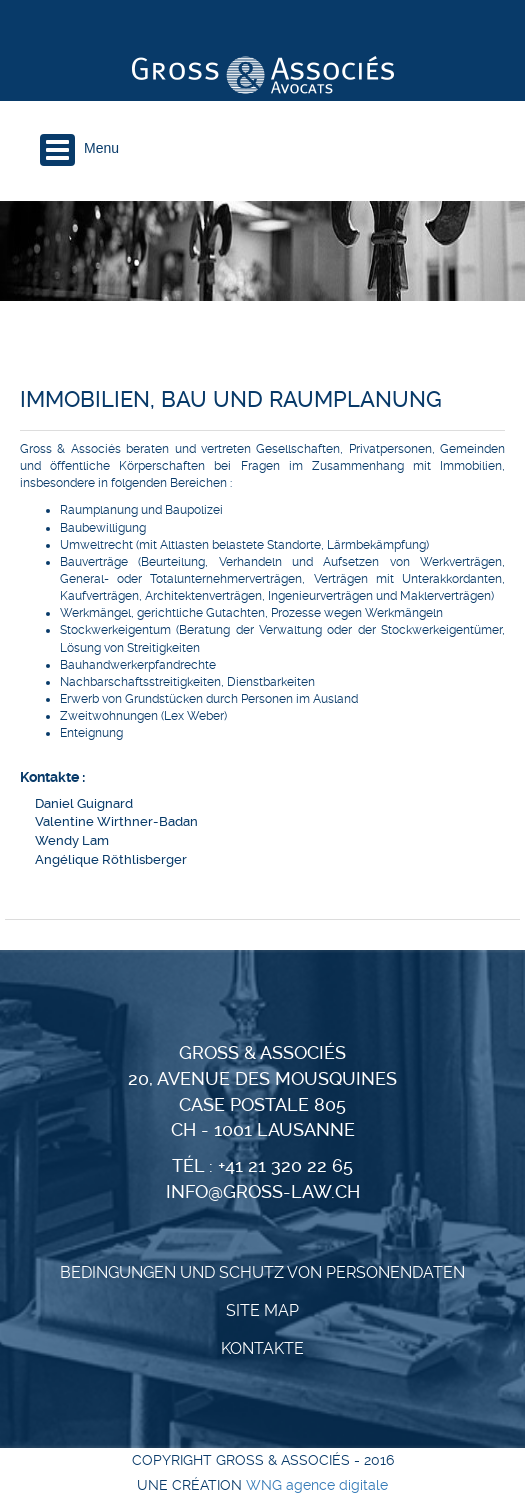 This screenshot has width=525, height=1498. What do you see at coordinates (116, 821) in the screenshot?
I see `Valentine Wirthner-Badan` at bounding box center [116, 821].